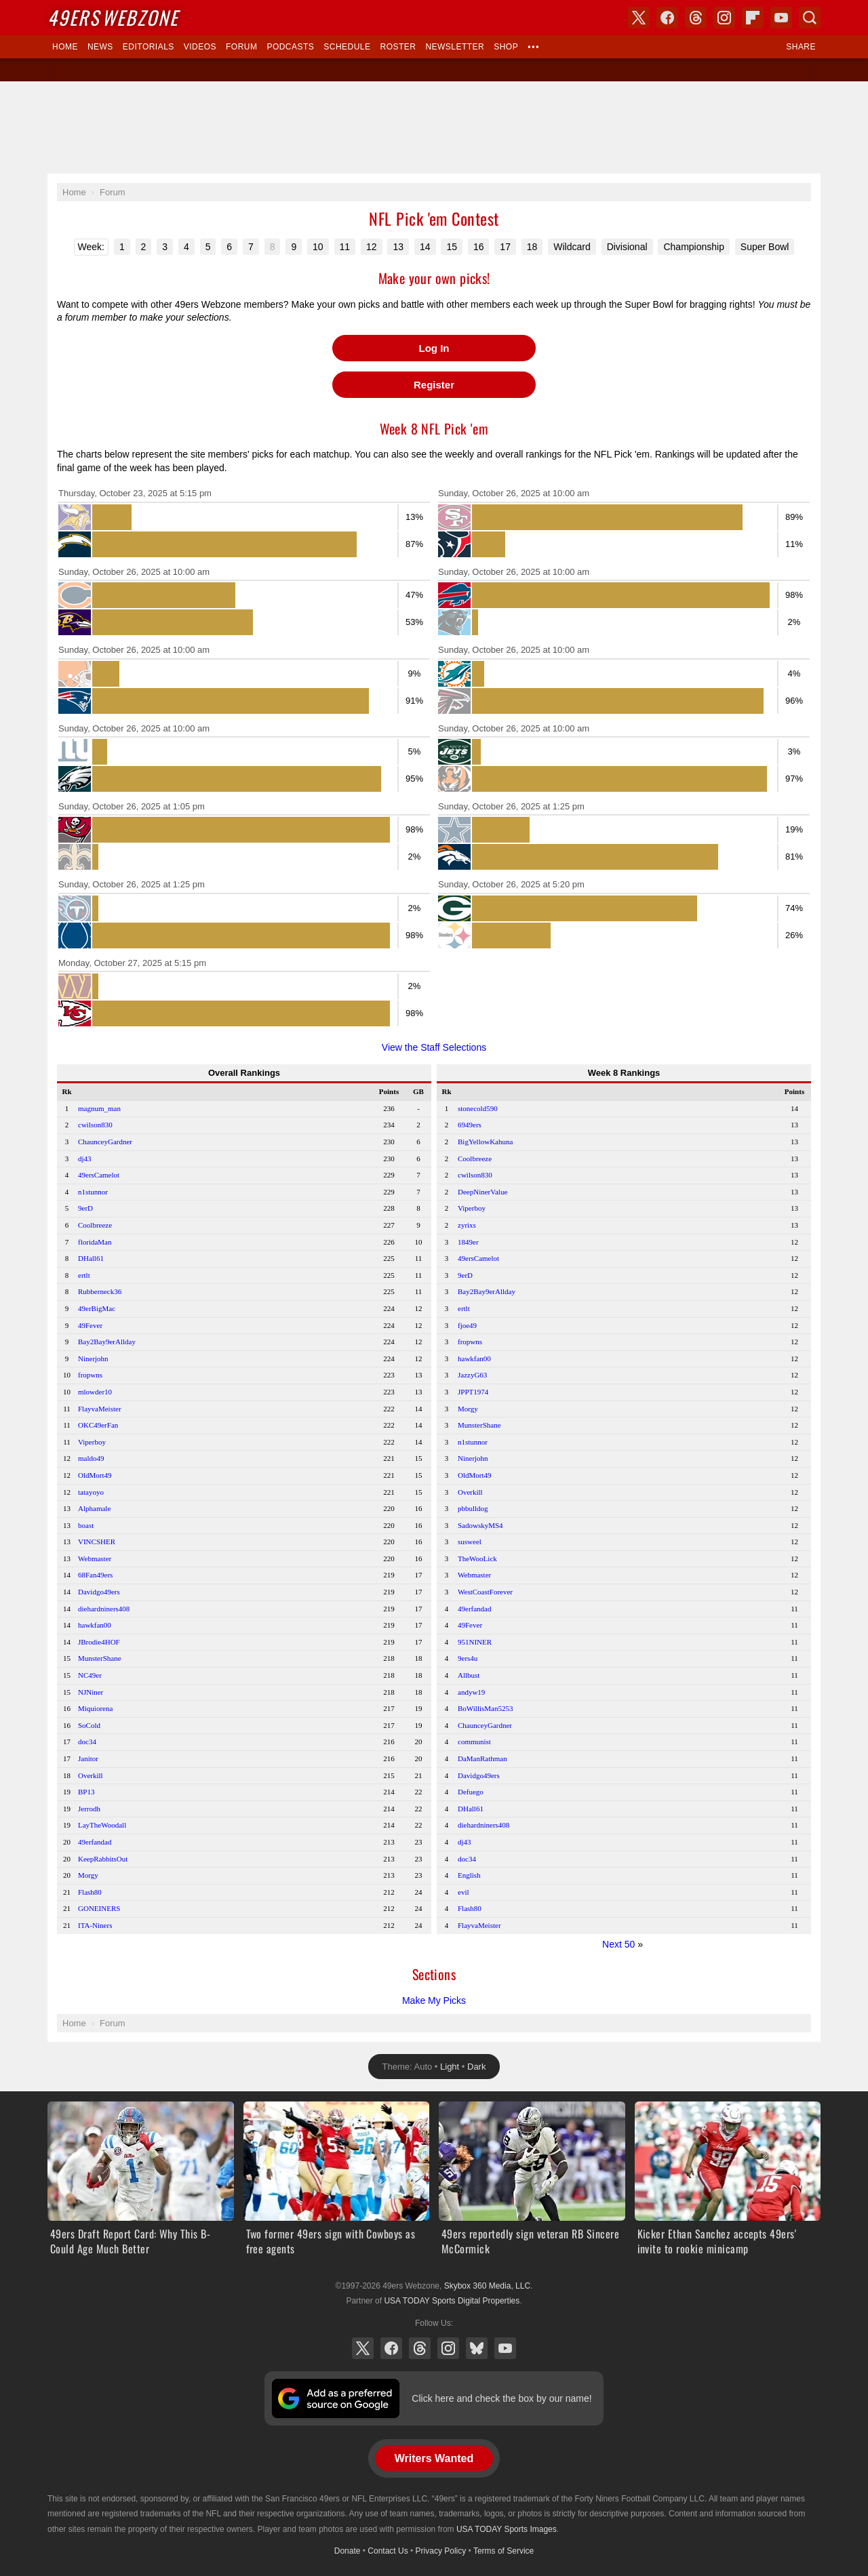 Image resolution: width=868 pixels, height=2576 pixels. Describe the element at coordinates (477, 2348) in the screenshot. I see `Bluesky` at that location.